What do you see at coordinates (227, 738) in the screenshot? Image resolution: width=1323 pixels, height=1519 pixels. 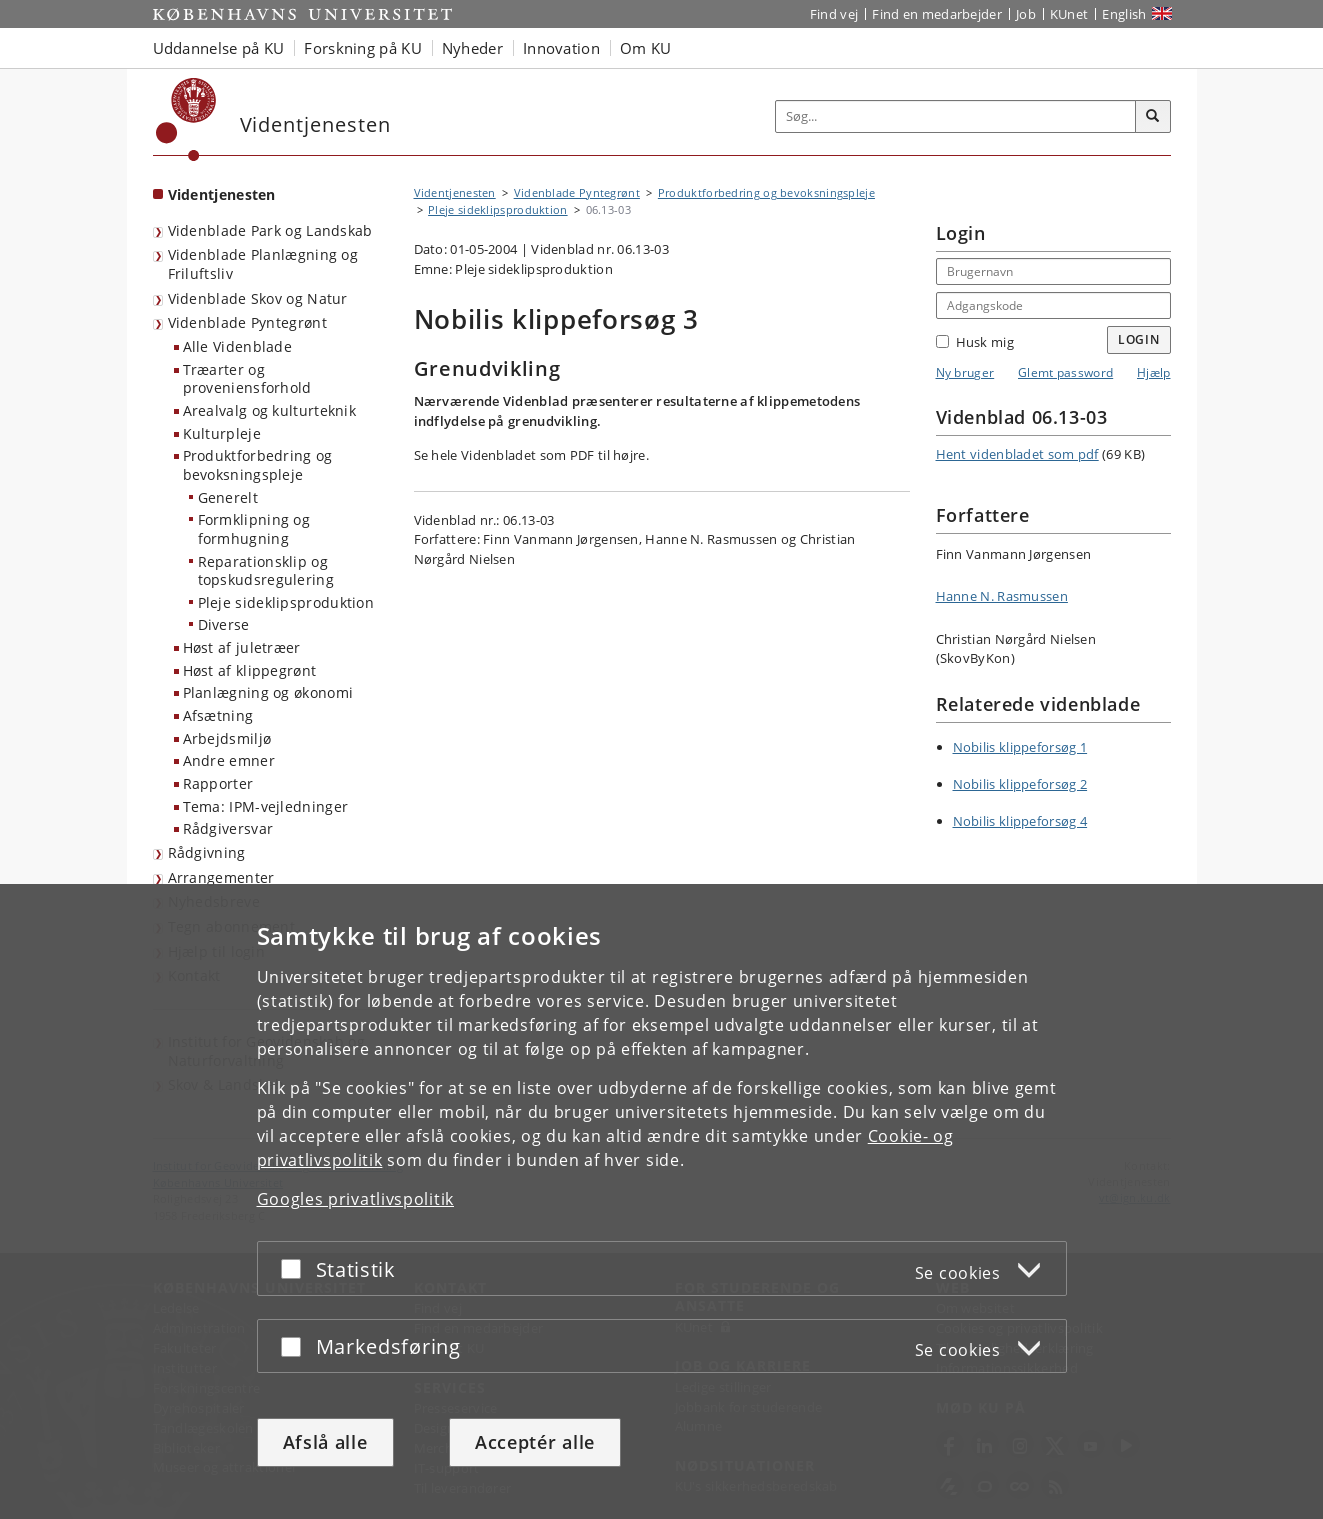 I see `Arbejdsmiljø` at bounding box center [227, 738].